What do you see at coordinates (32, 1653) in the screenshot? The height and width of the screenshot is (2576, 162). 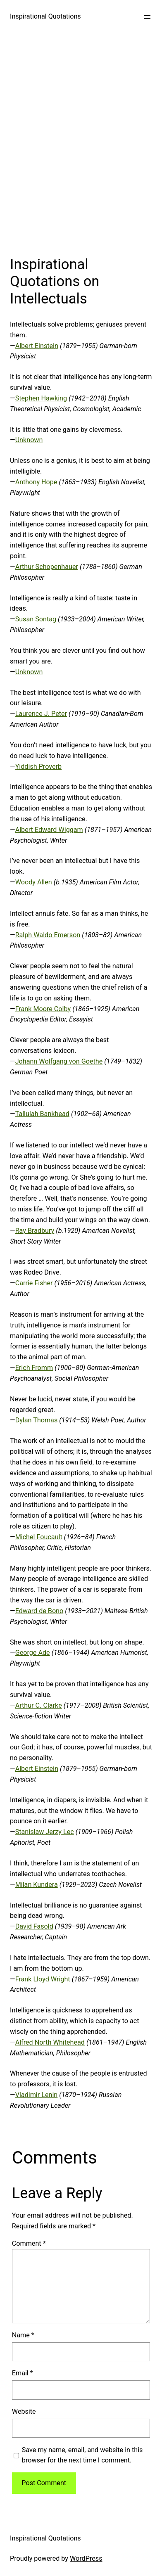 I see `George Ade` at bounding box center [32, 1653].